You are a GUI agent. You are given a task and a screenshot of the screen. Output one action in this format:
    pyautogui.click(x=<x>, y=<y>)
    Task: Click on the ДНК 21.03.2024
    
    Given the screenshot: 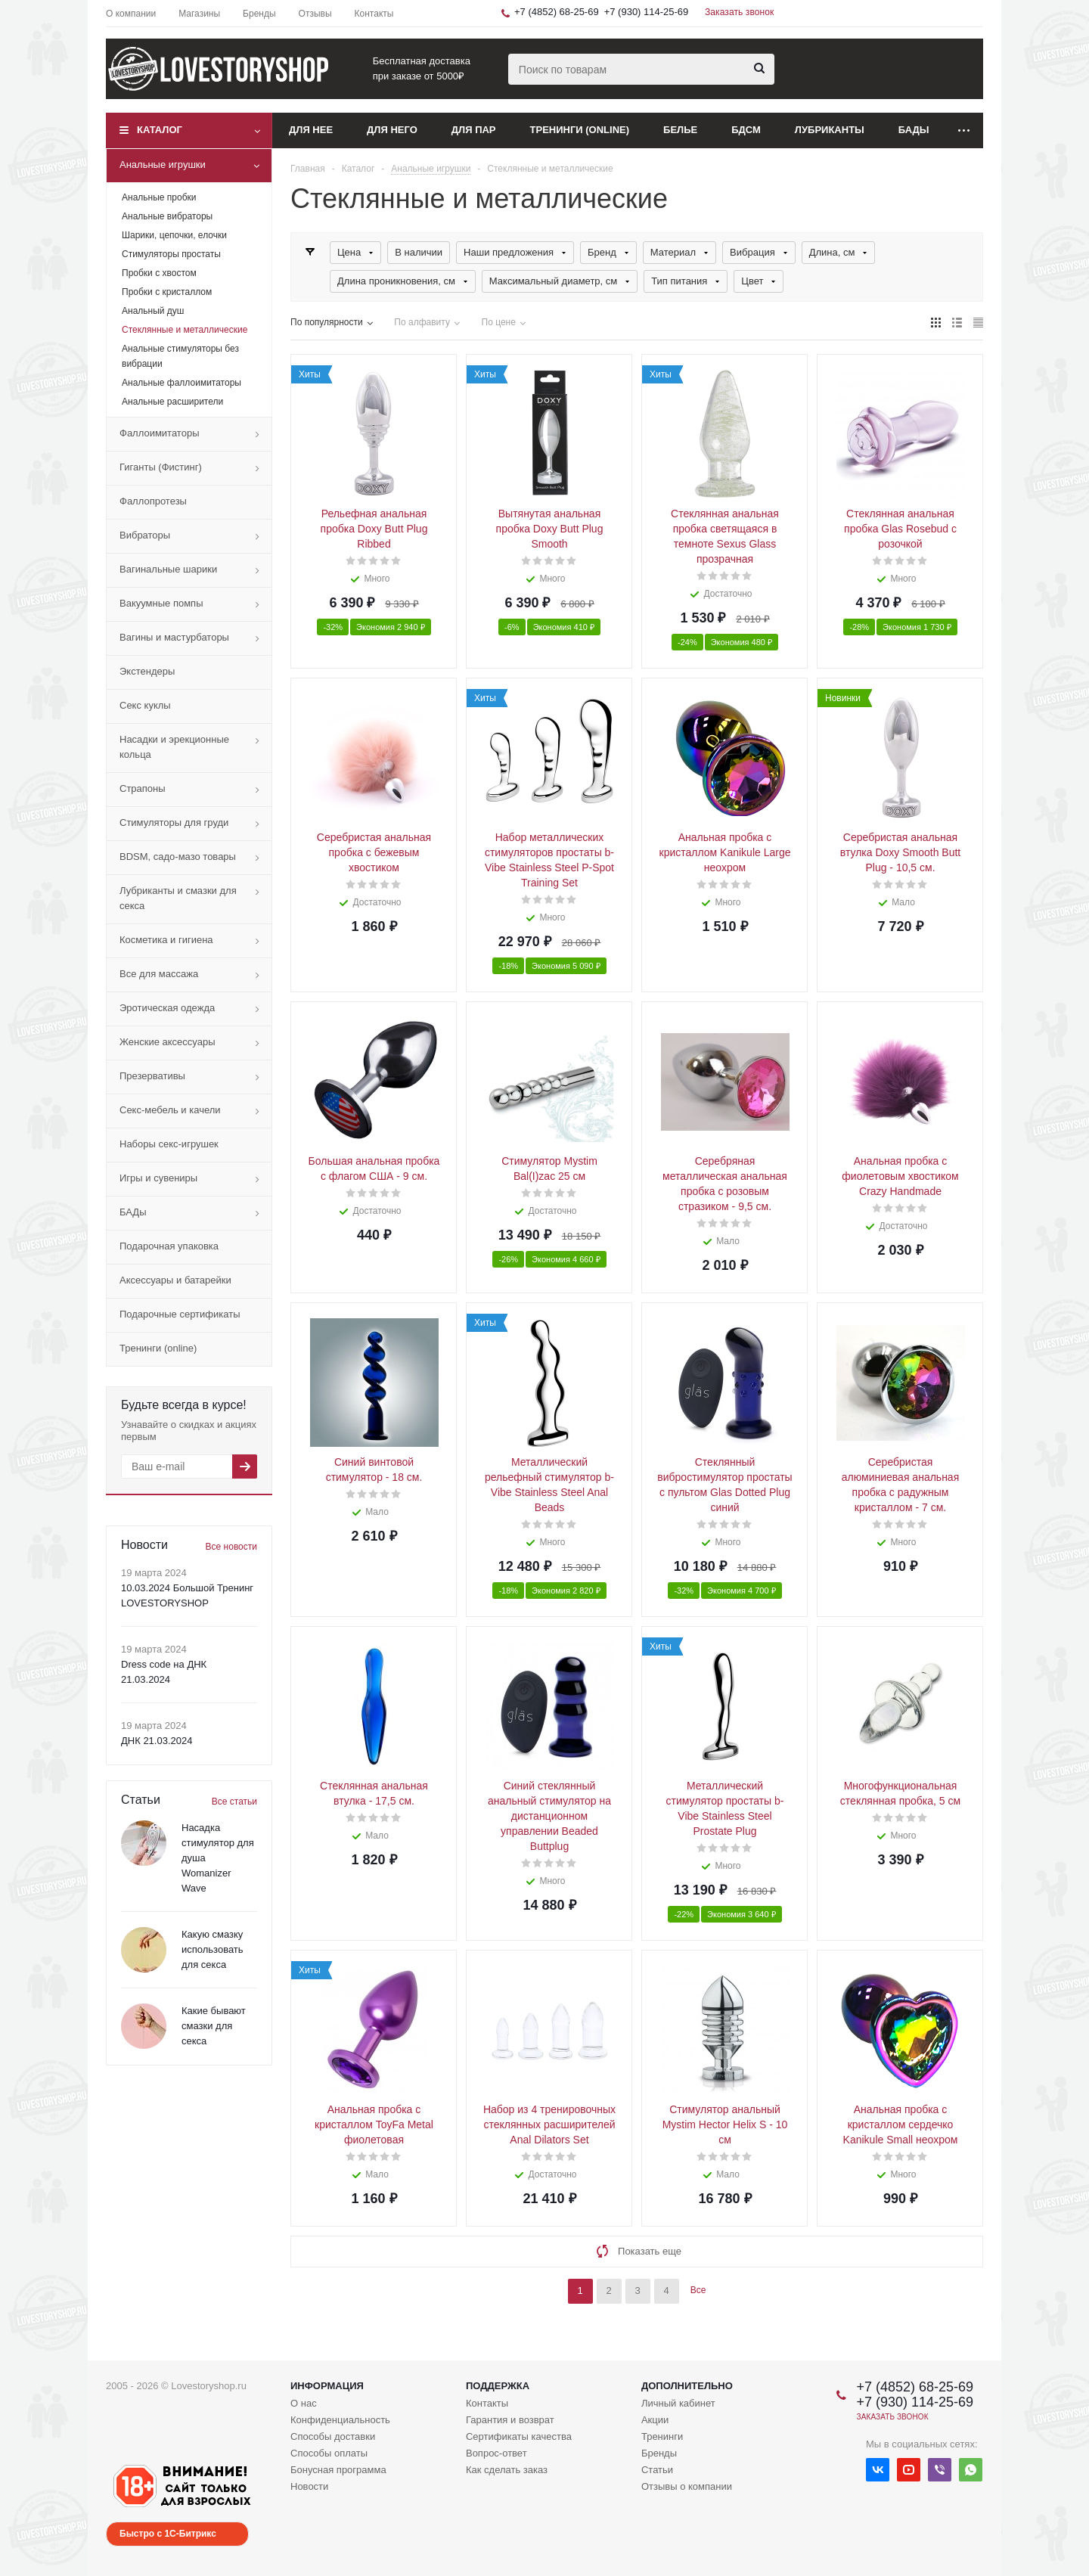 What is the action you would take?
    pyautogui.click(x=156, y=1740)
    